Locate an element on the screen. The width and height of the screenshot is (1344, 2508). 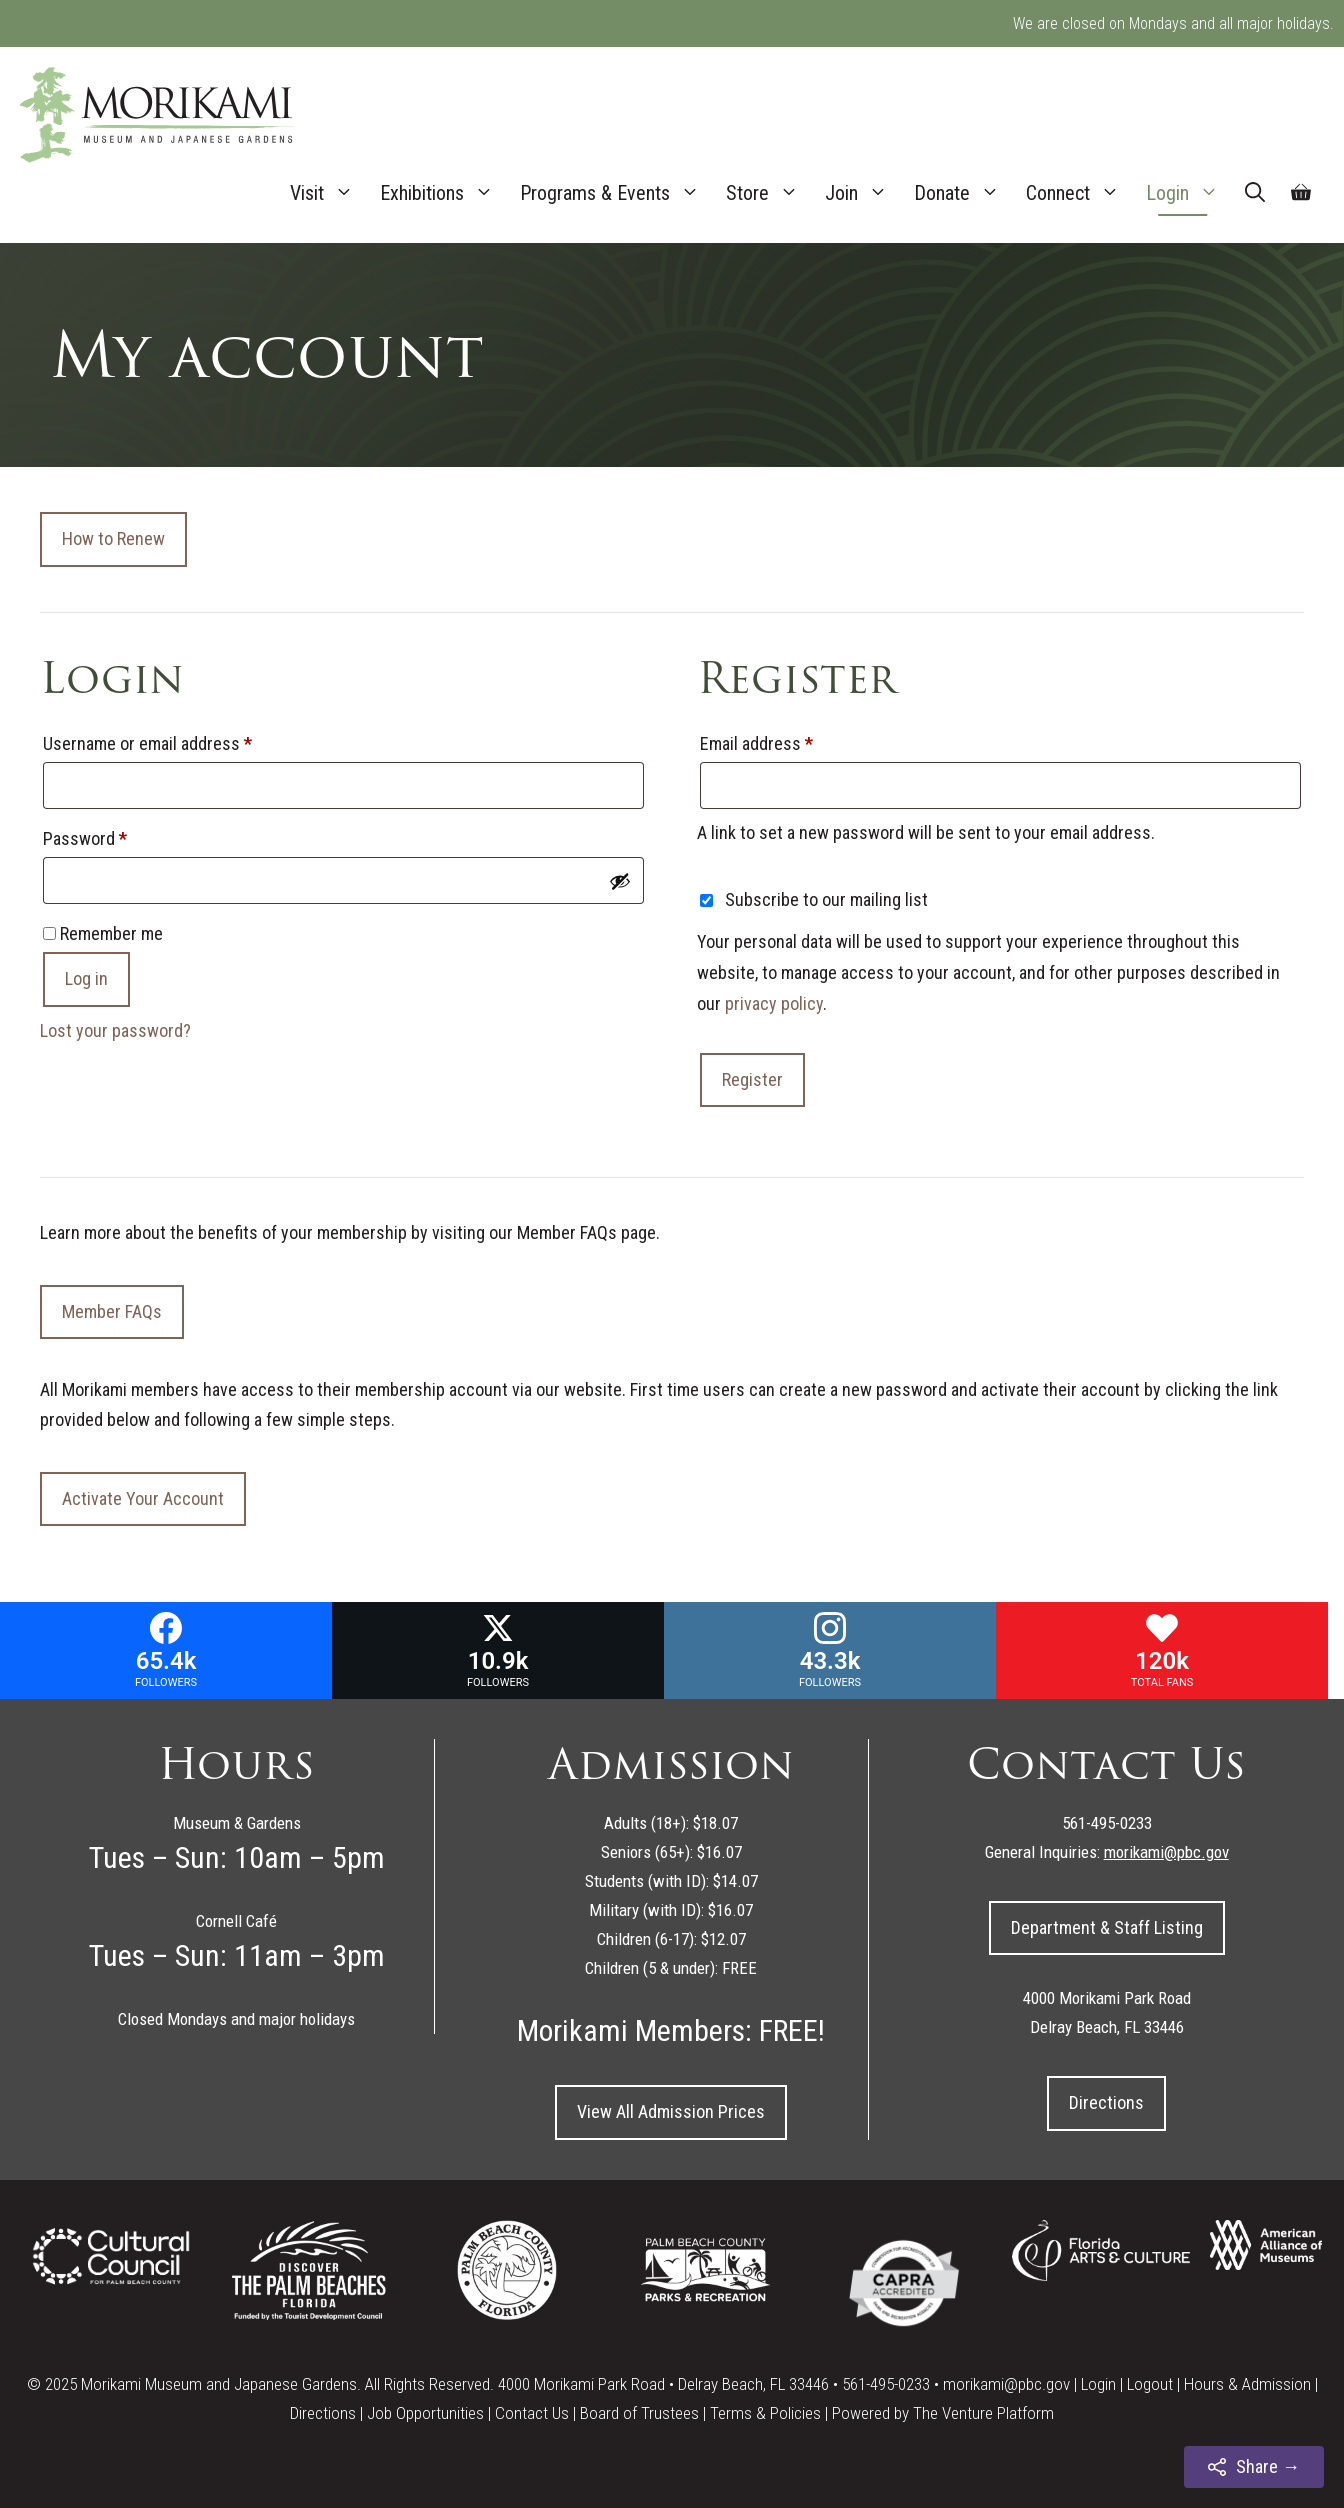
Board of Trustees is located at coordinates (639, 2413).